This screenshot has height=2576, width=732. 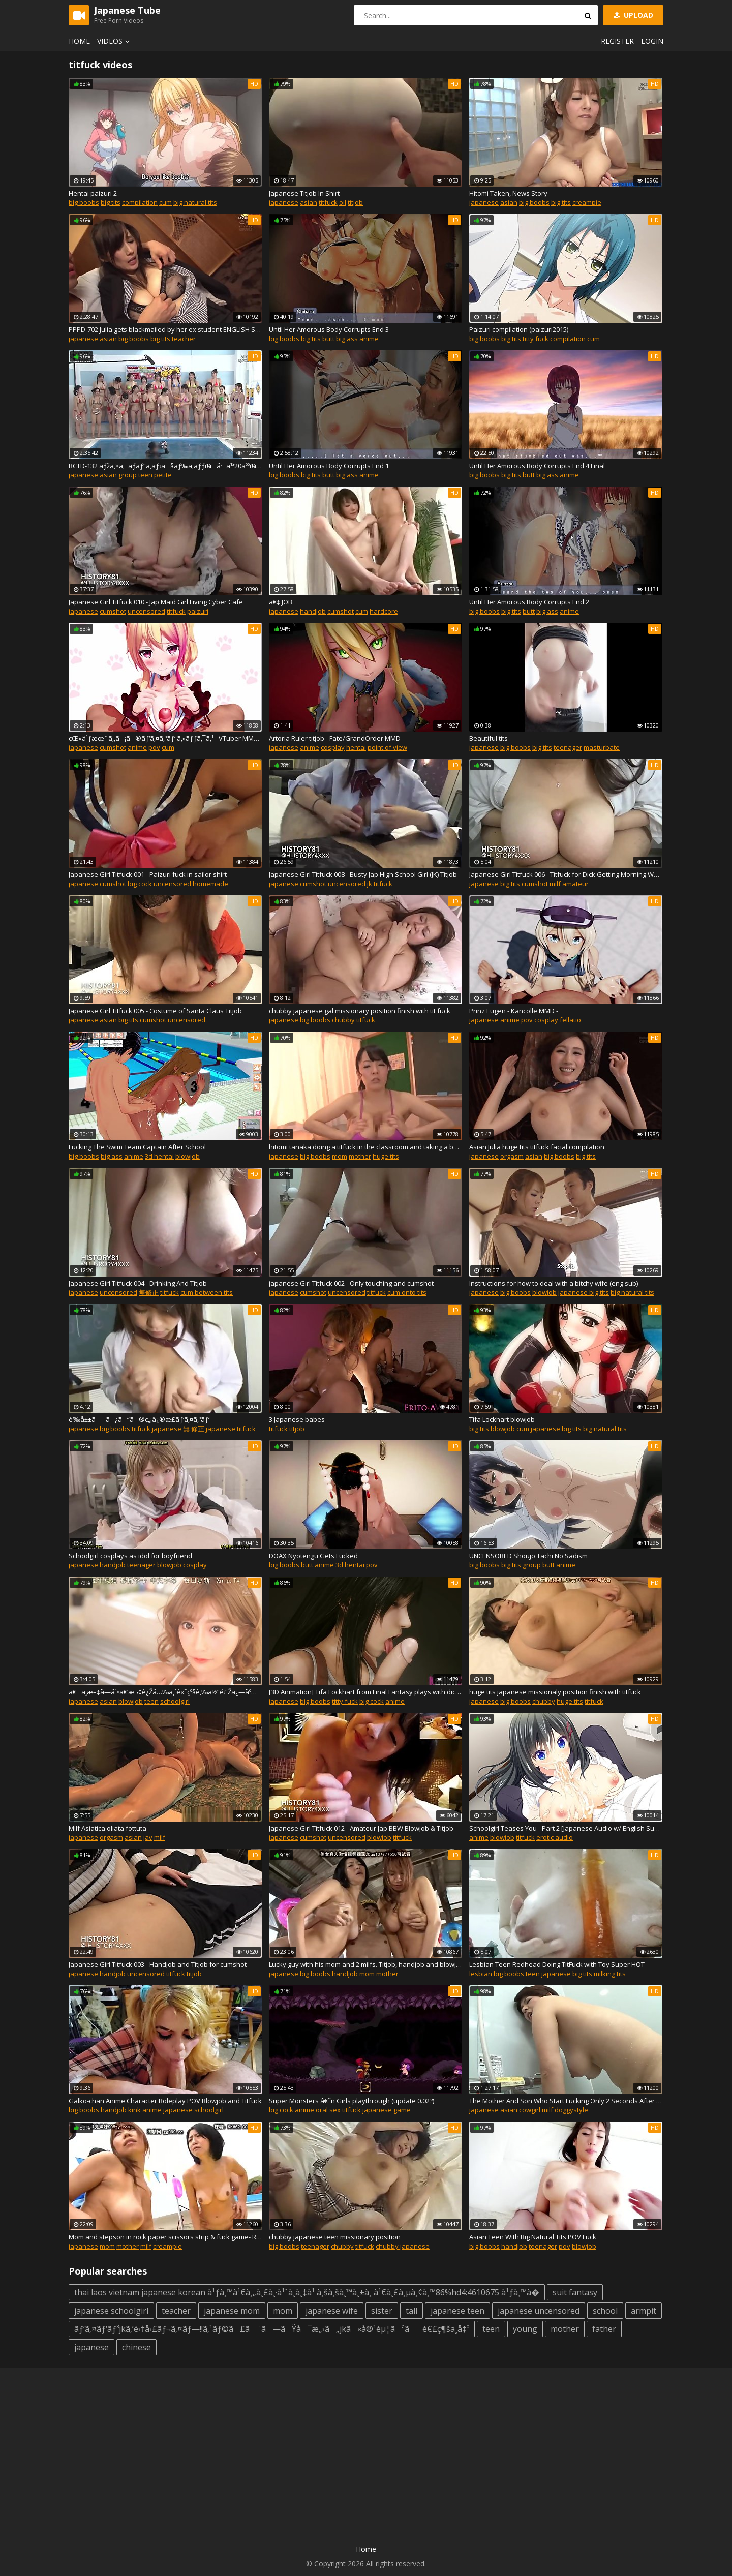 I want to click on Hentai paizuri 2, so click(x=93, y=193).